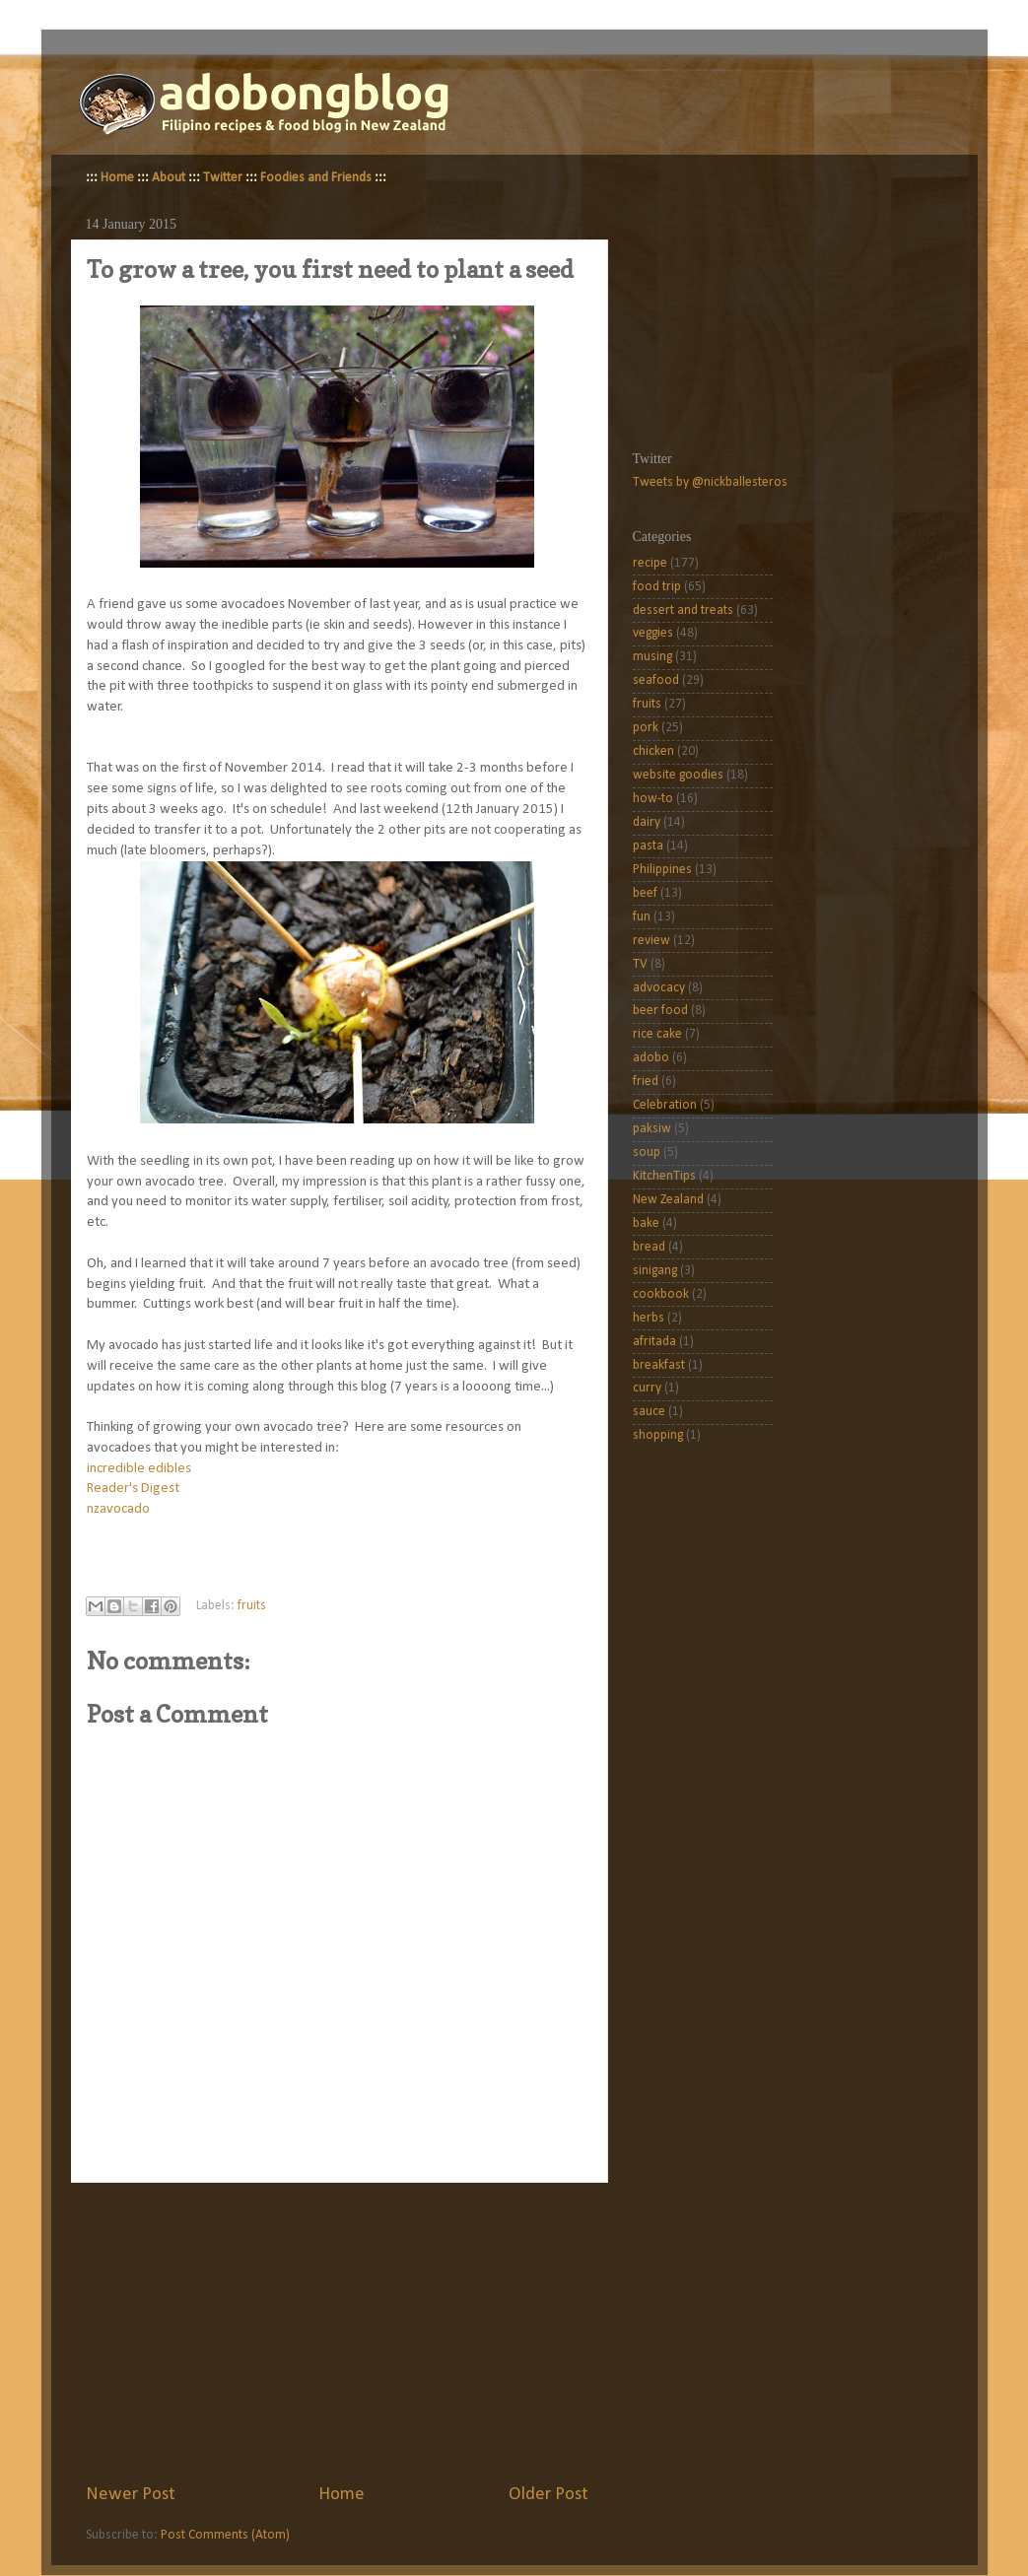 The height and width of the screenshot is (2576, 1028). I want to click on pork, so click(645, 727).